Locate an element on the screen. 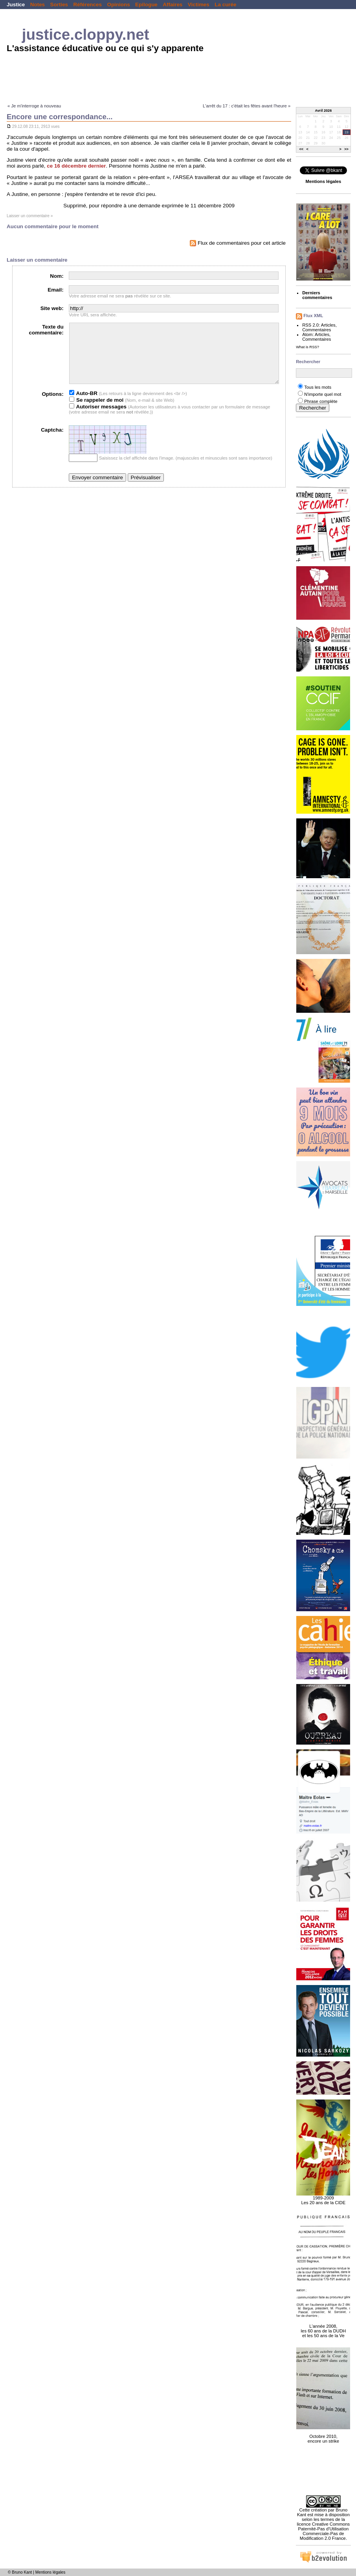 The height and width of the screenshot is (2576, 356). Justice is located at coordinates (16, 4).